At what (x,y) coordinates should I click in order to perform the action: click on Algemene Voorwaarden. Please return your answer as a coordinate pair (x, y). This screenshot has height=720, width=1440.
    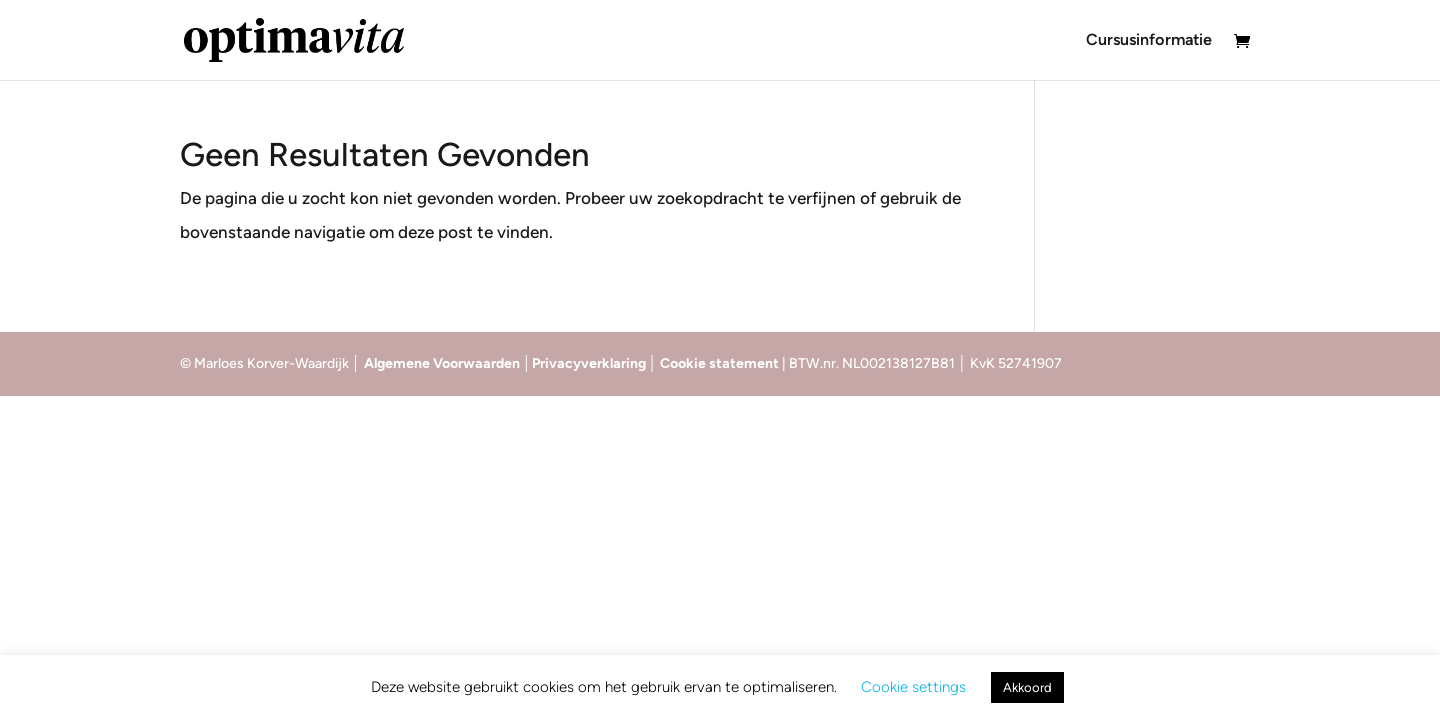
    Looking at the image, I should click on (442, 363).